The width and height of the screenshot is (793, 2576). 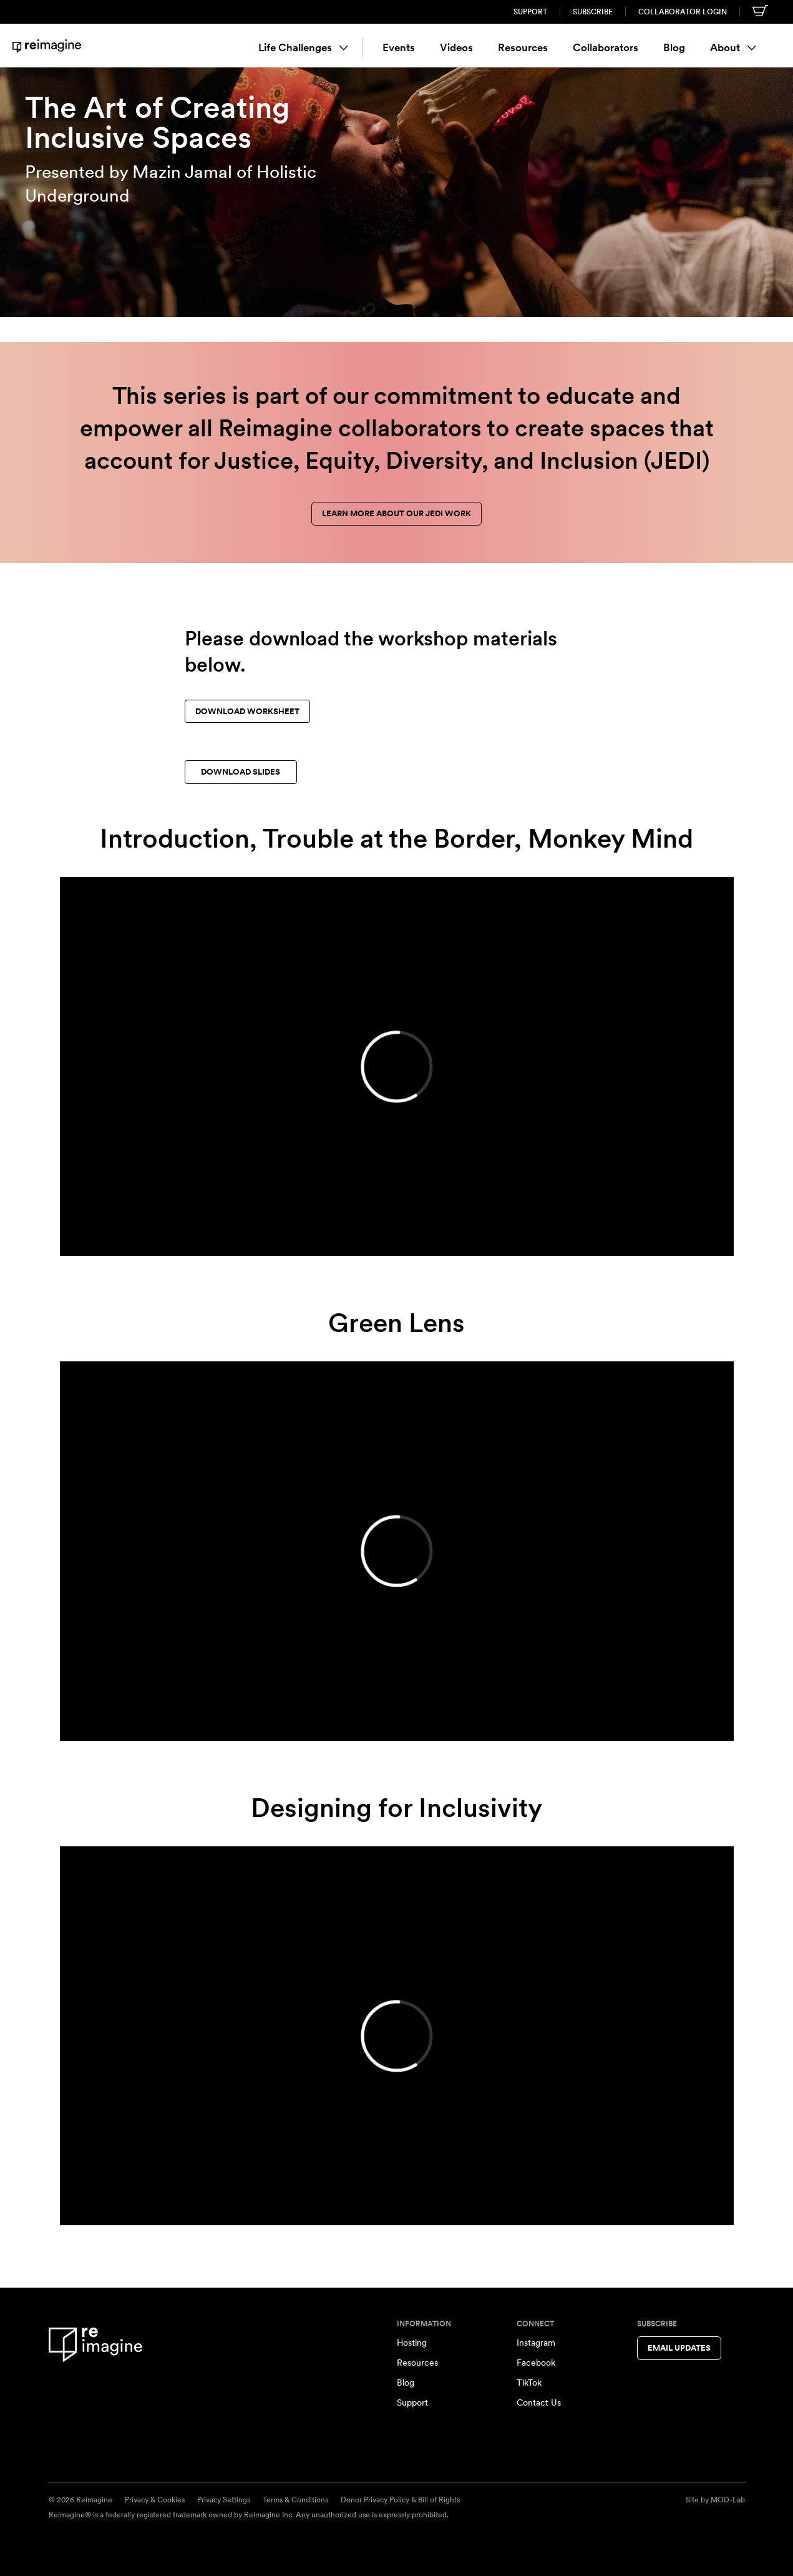 What do you see at coordinates (303, 47) in the screenshot?
I see `Life Challenges` at bounding box center [303, 47].